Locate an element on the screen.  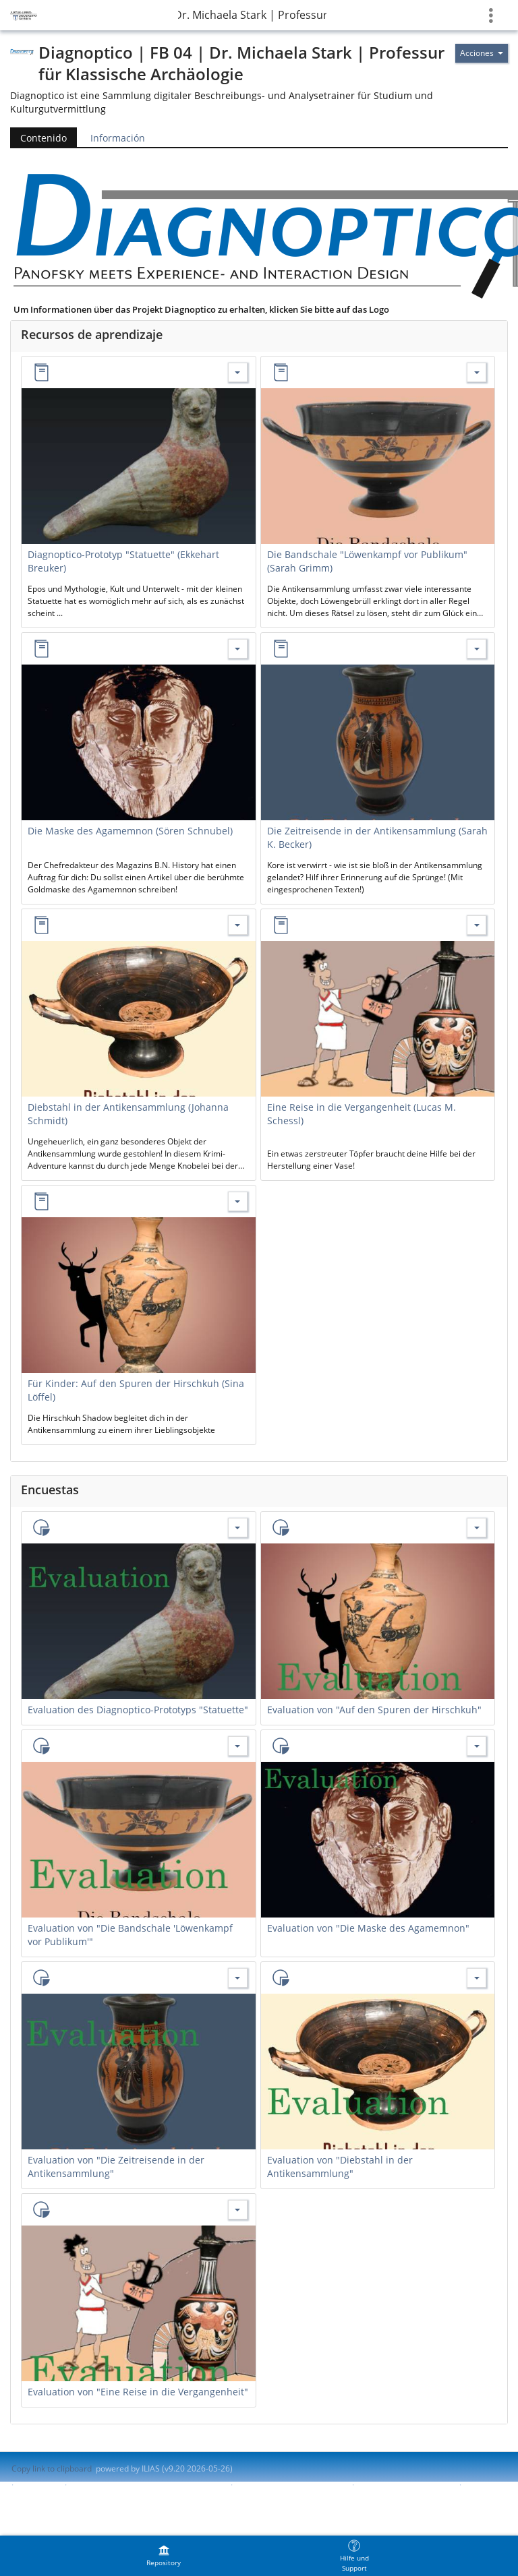
Für Kinder: Auf den Spuren der Hirschkuh (Sina Löffel) is located at coordinates (136, 1390).